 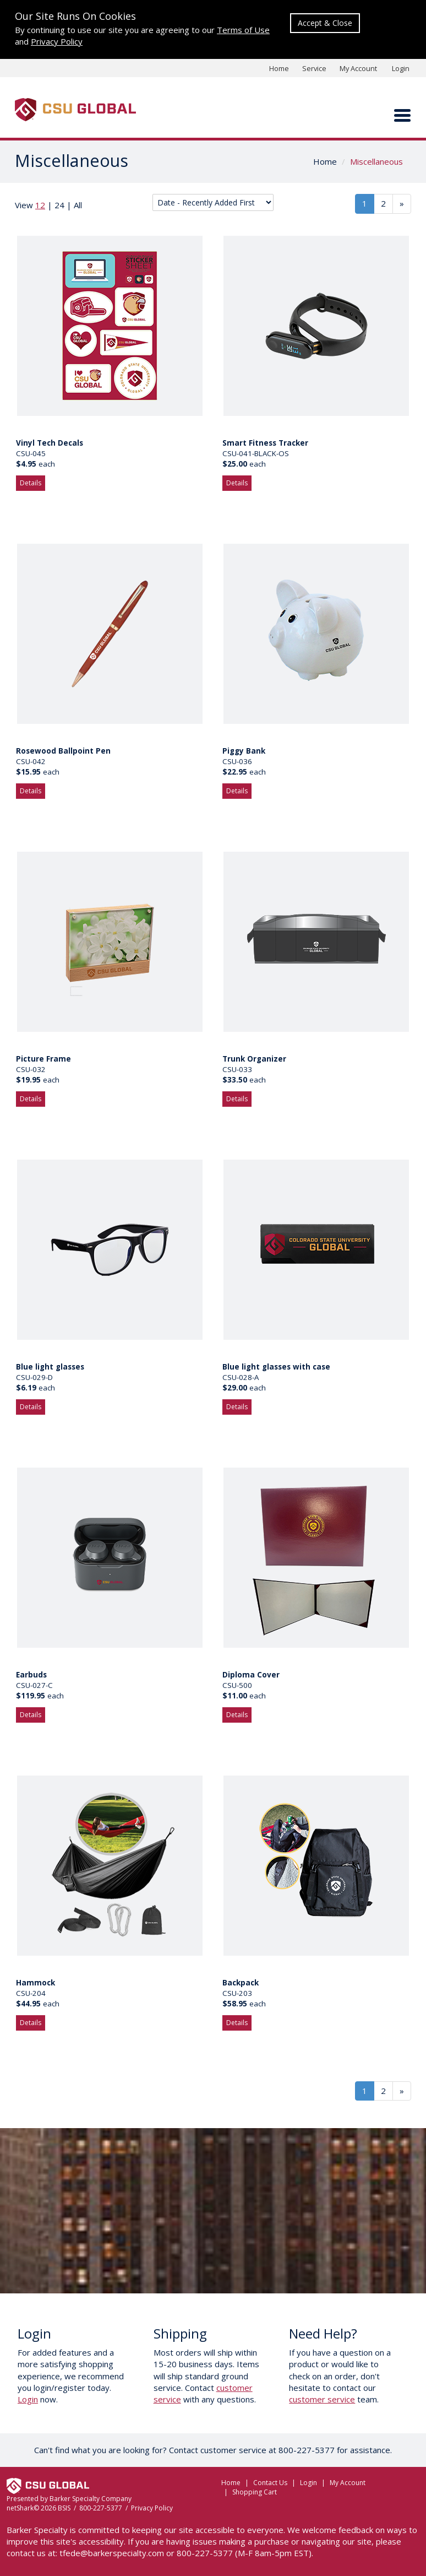 What do you see at coordinates (57, 41) in the screenshot?
I see `Privacy Policy` at bounding box center [57, 41].